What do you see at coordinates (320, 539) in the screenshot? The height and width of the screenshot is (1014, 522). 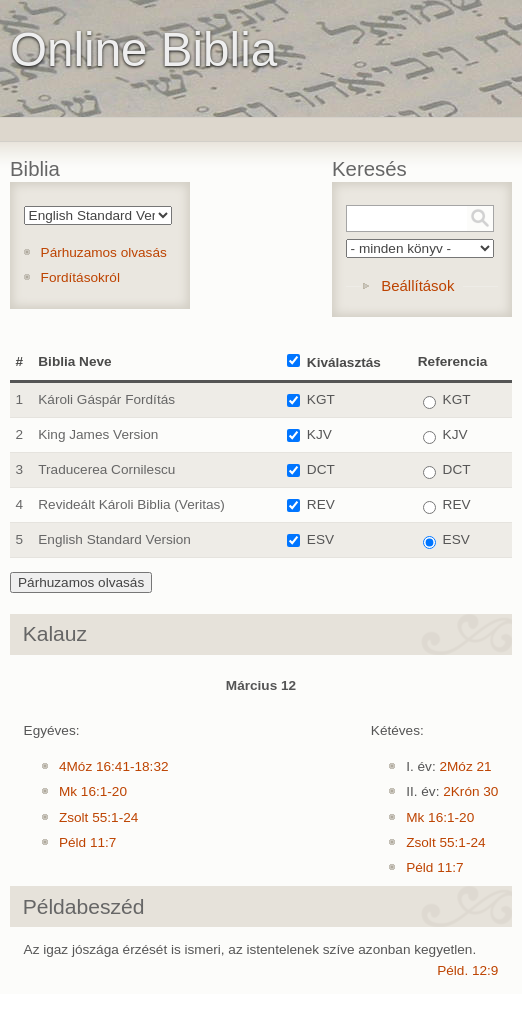 I see `ESV` at bounding box center [320, 539].